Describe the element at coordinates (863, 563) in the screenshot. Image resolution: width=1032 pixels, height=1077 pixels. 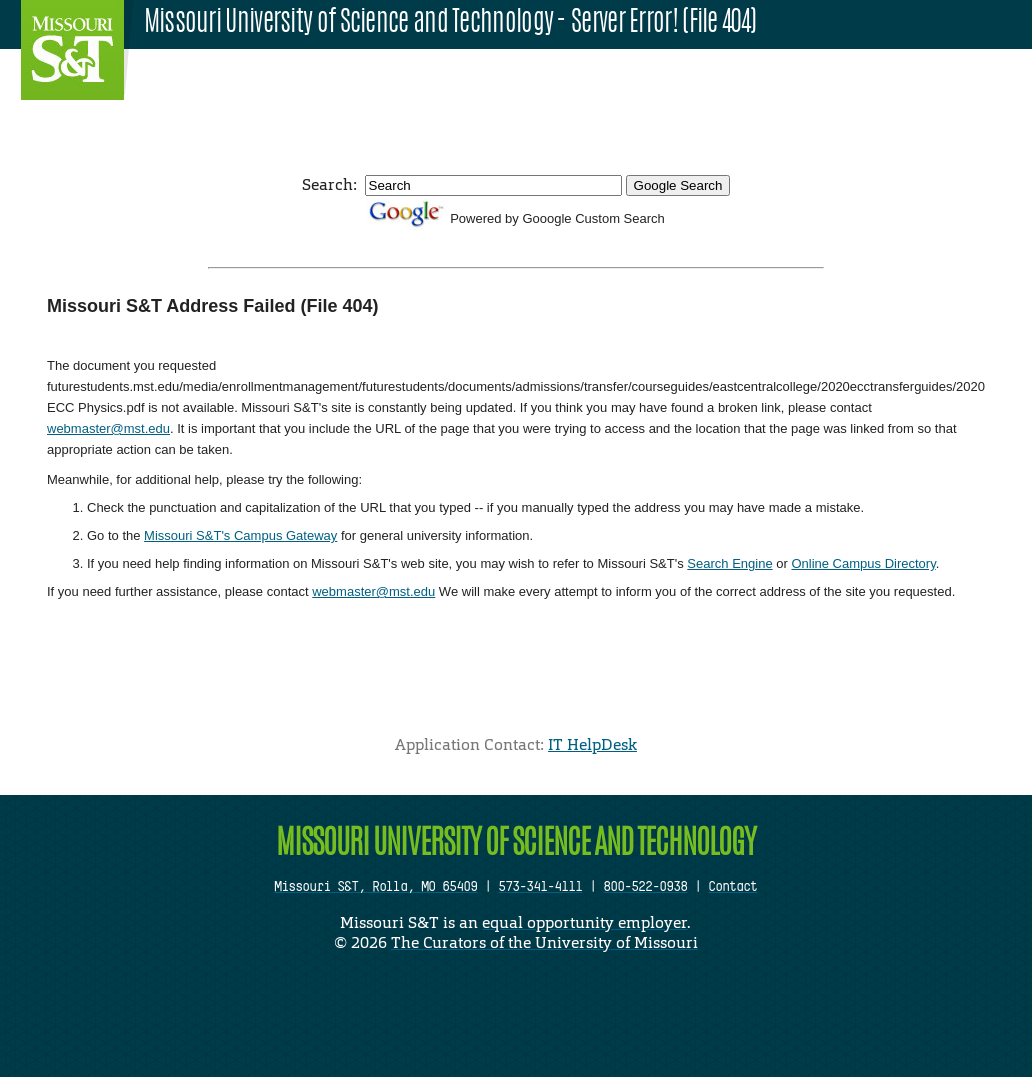
I see `Online Campus Directory` at that location.